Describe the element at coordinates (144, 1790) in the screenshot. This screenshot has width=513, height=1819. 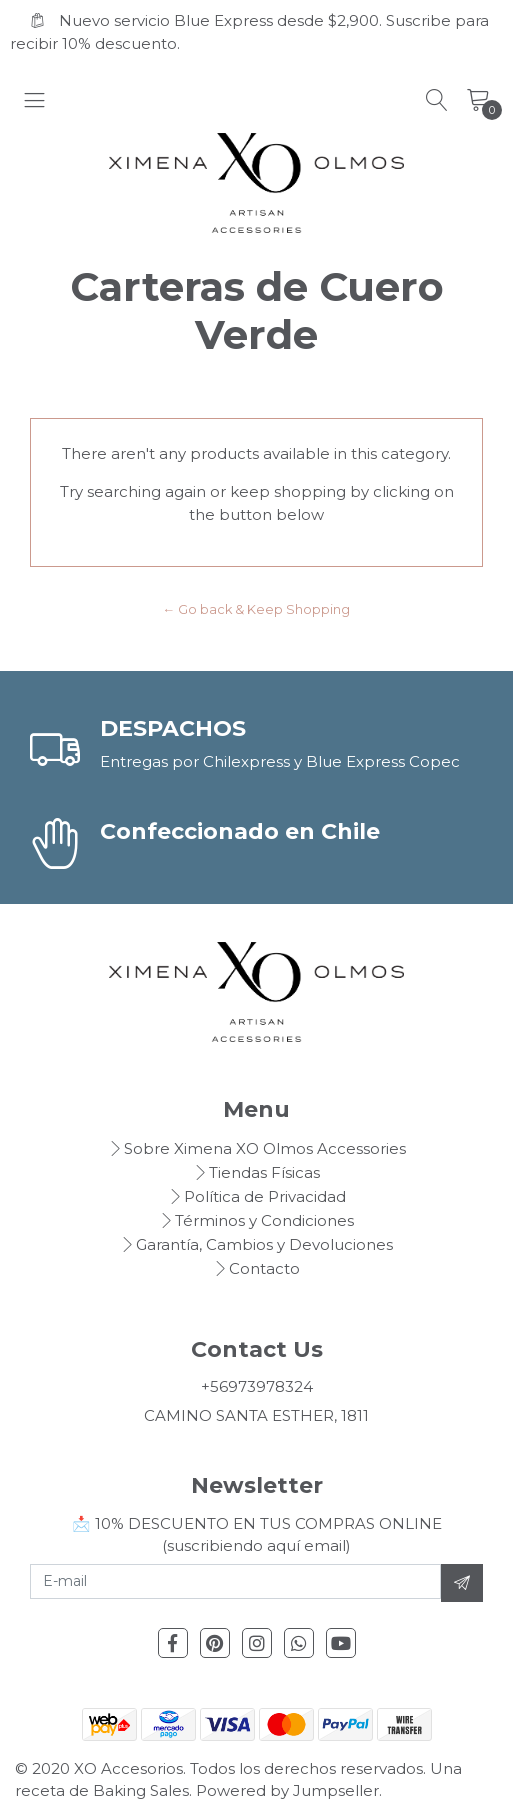
I see `Baking Sales.` at that location.